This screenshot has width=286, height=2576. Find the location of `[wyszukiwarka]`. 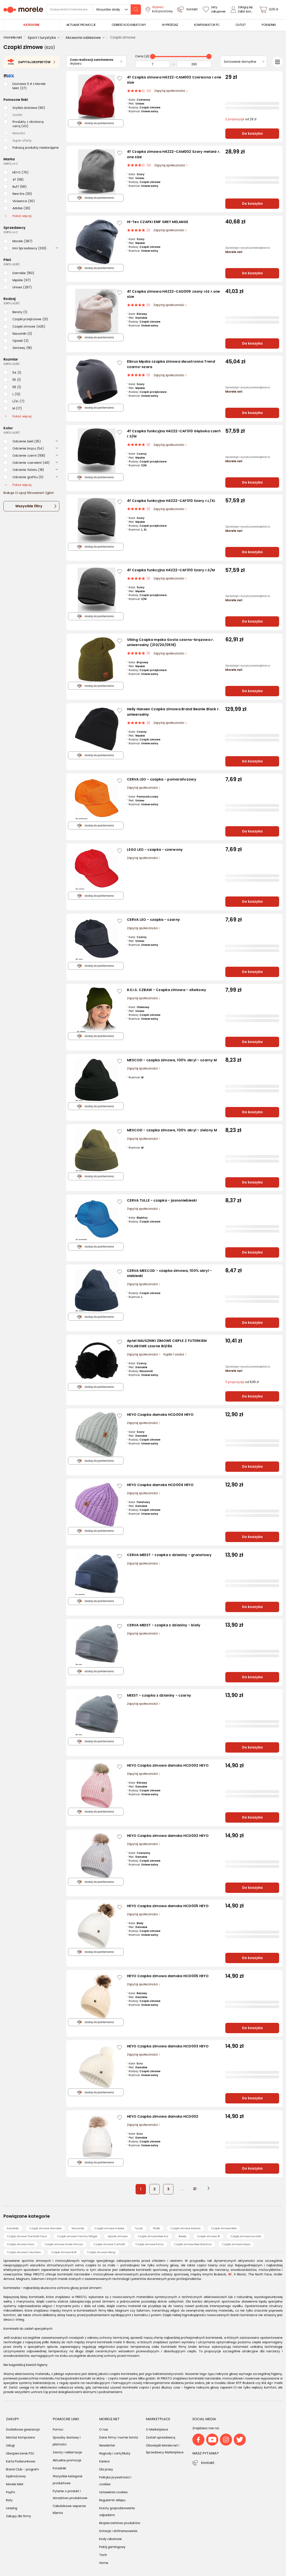

[wyszukiwarka] is located at coordinates (93, 9).